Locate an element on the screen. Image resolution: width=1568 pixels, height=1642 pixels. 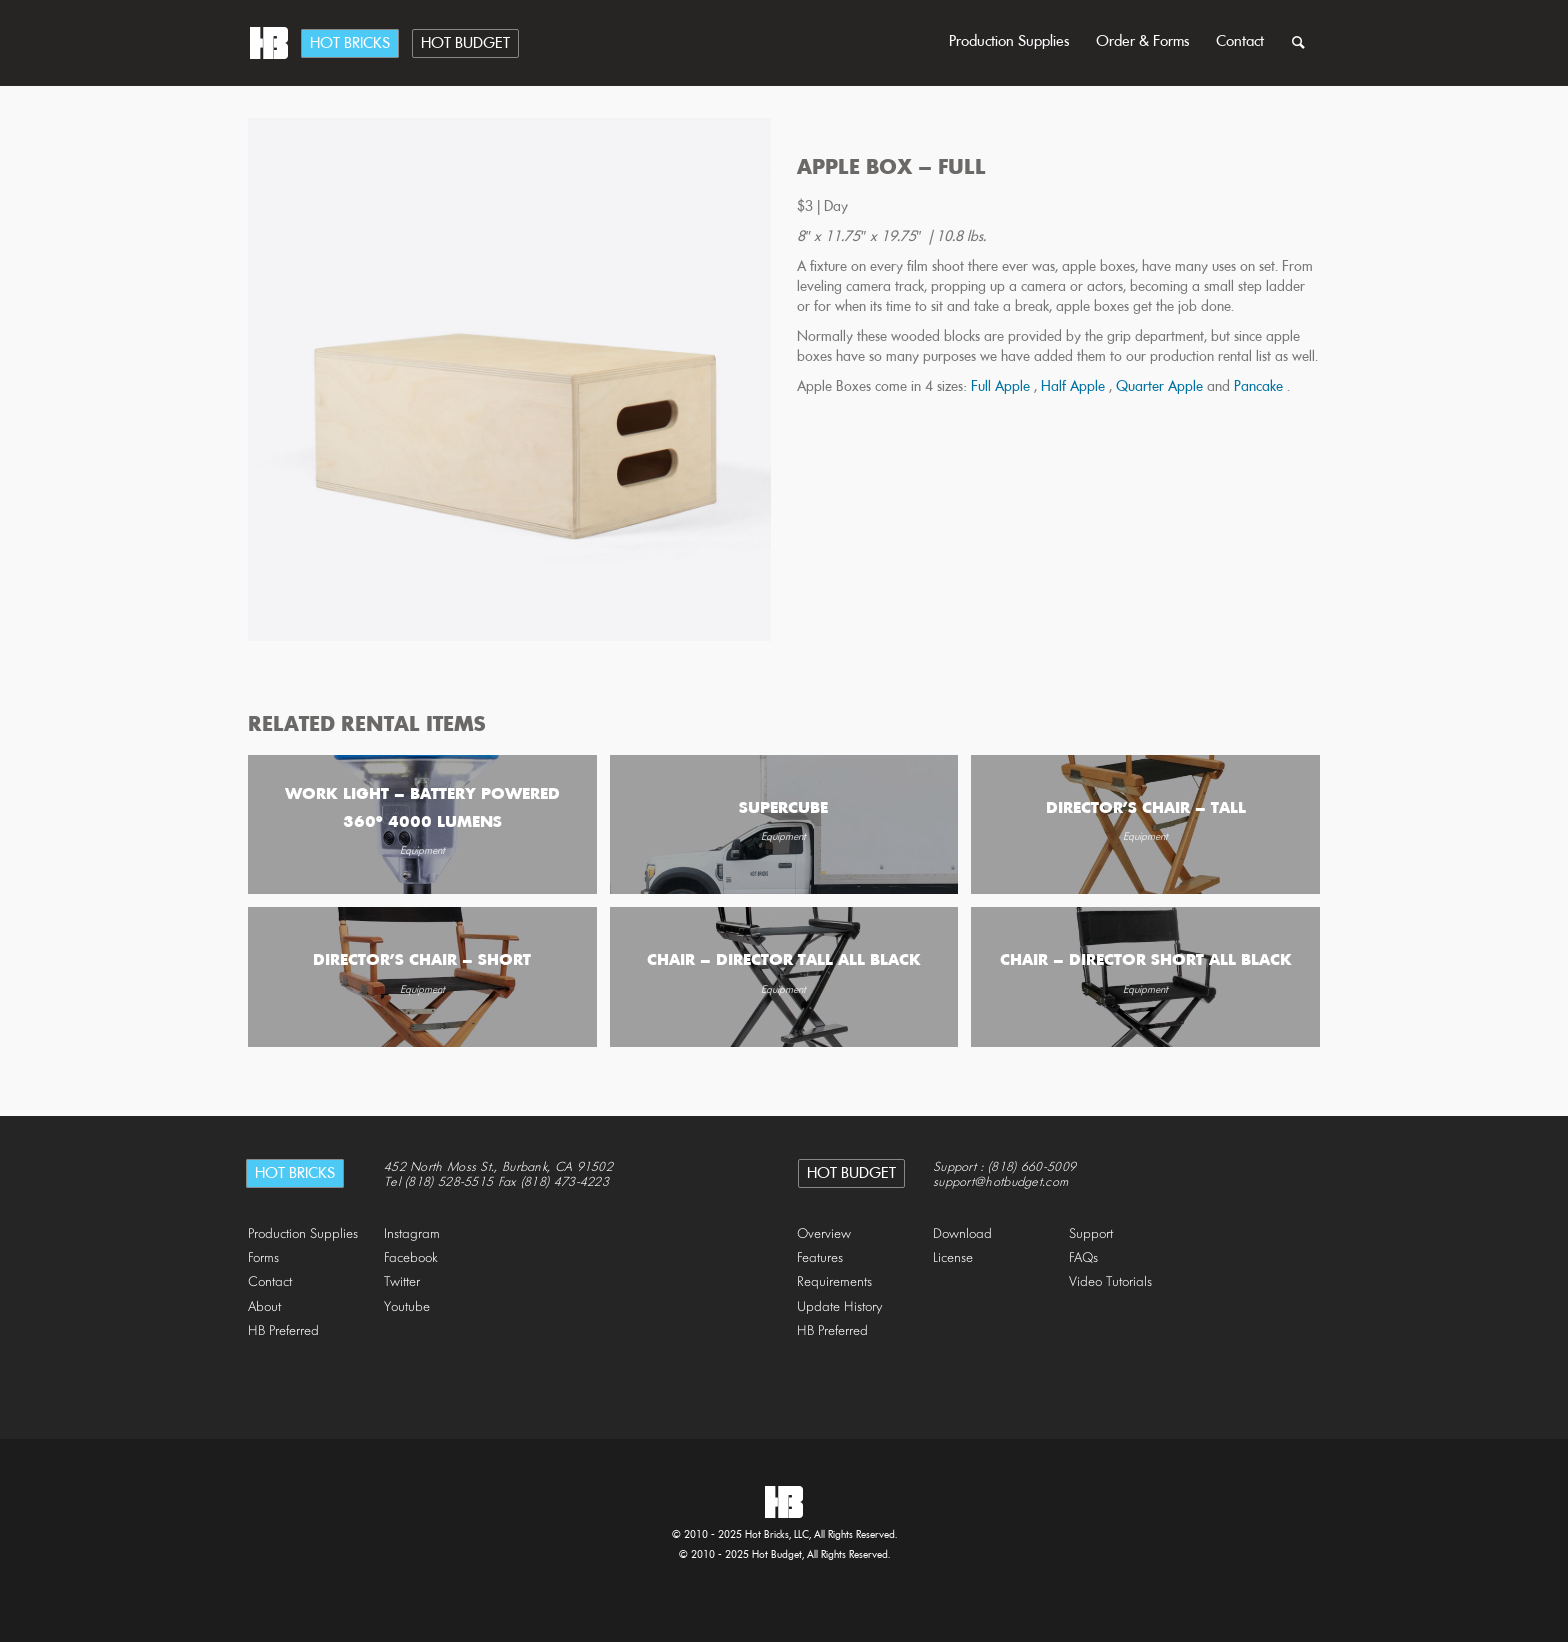
Order & Forms is located at coordinates (1143, 42).